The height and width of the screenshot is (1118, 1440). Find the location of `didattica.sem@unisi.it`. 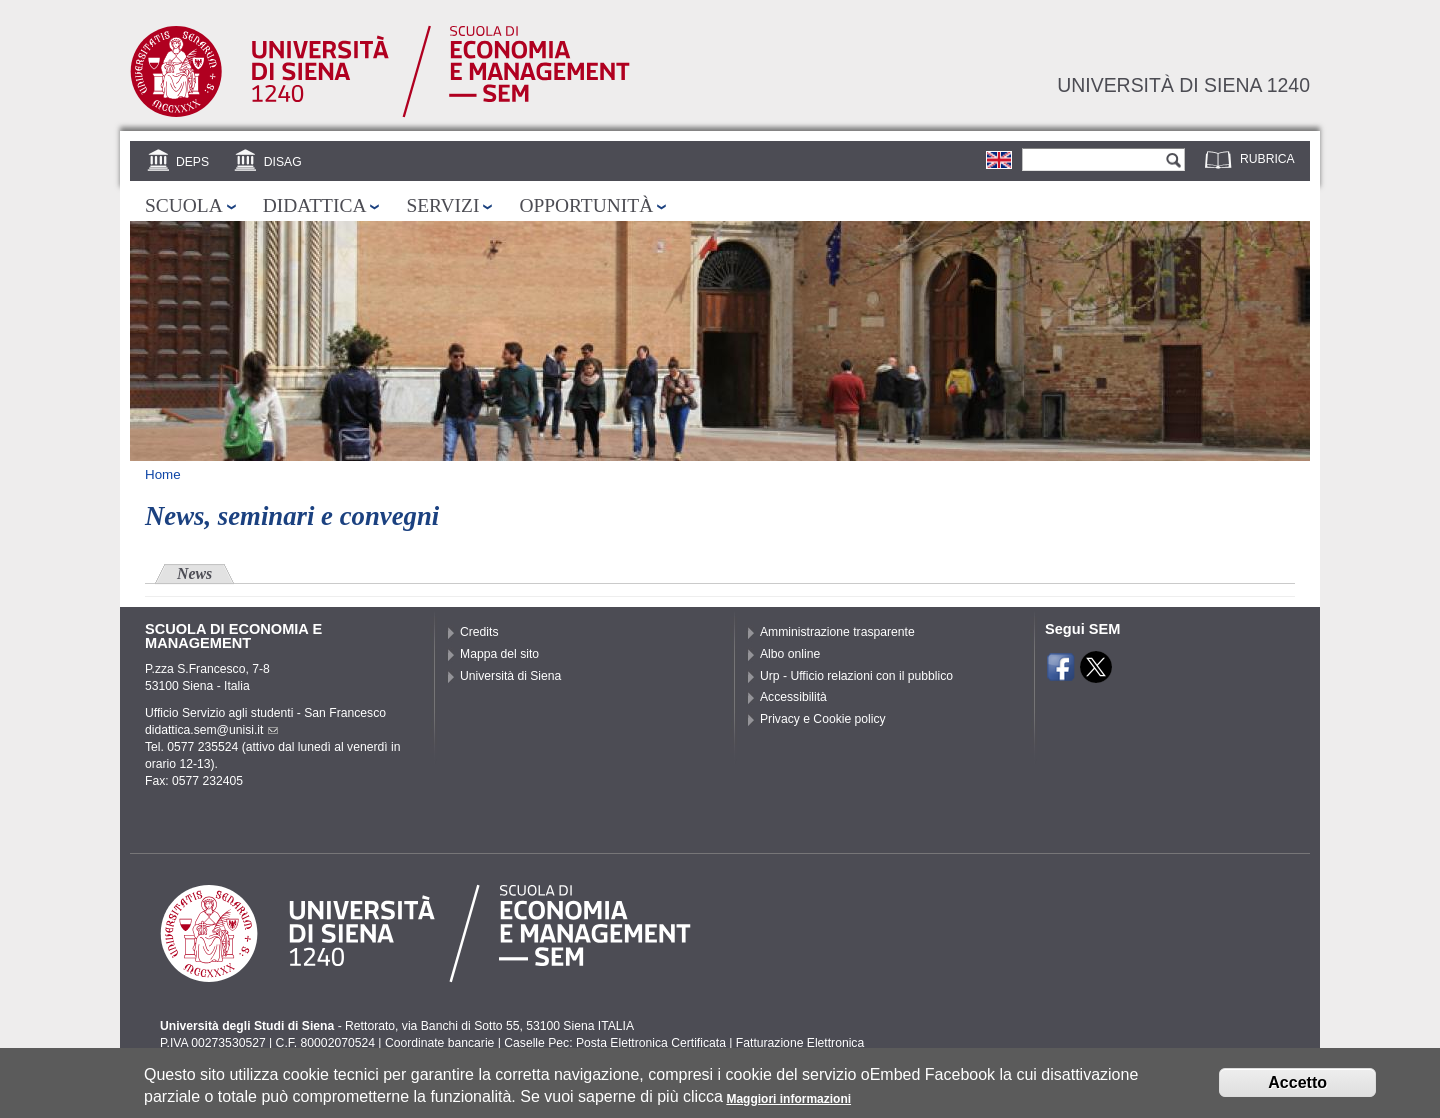

didattica.sem@unisi.it is located at coordinates (211, 730).